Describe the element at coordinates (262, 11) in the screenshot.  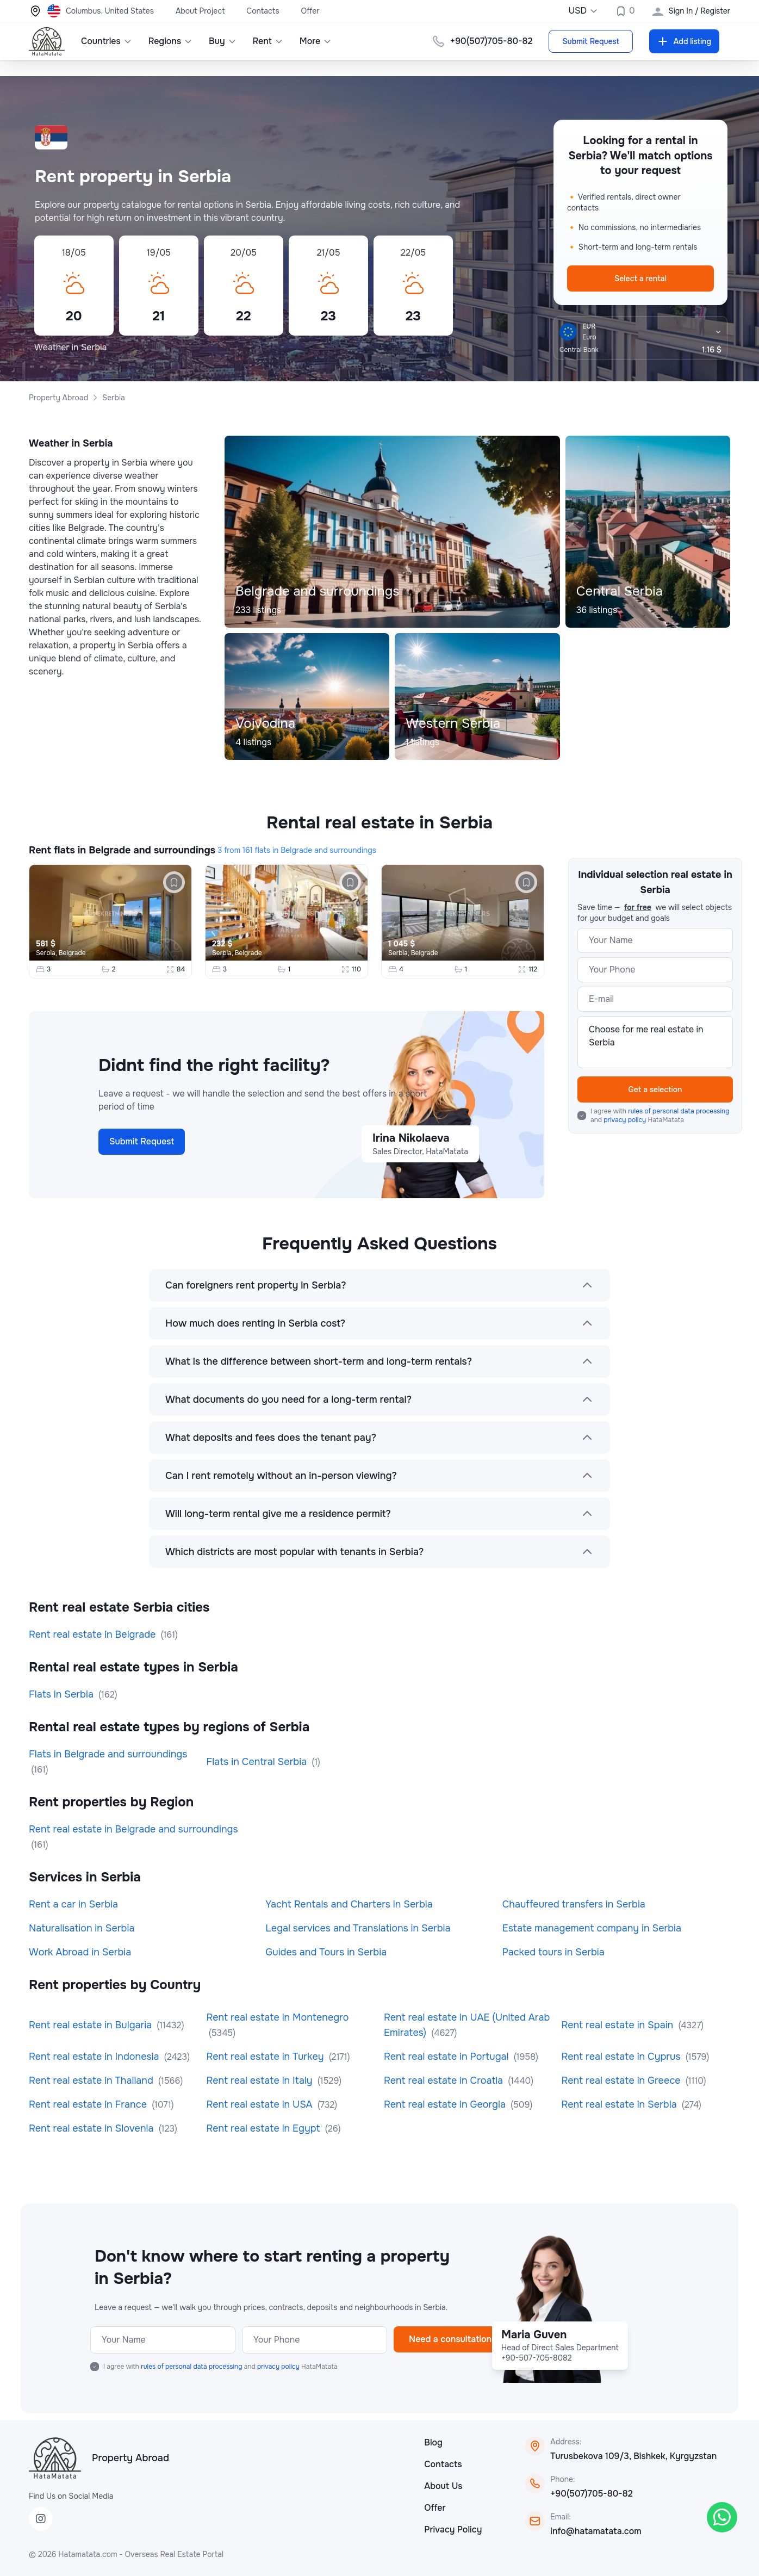
I see `Contacts` at that location.